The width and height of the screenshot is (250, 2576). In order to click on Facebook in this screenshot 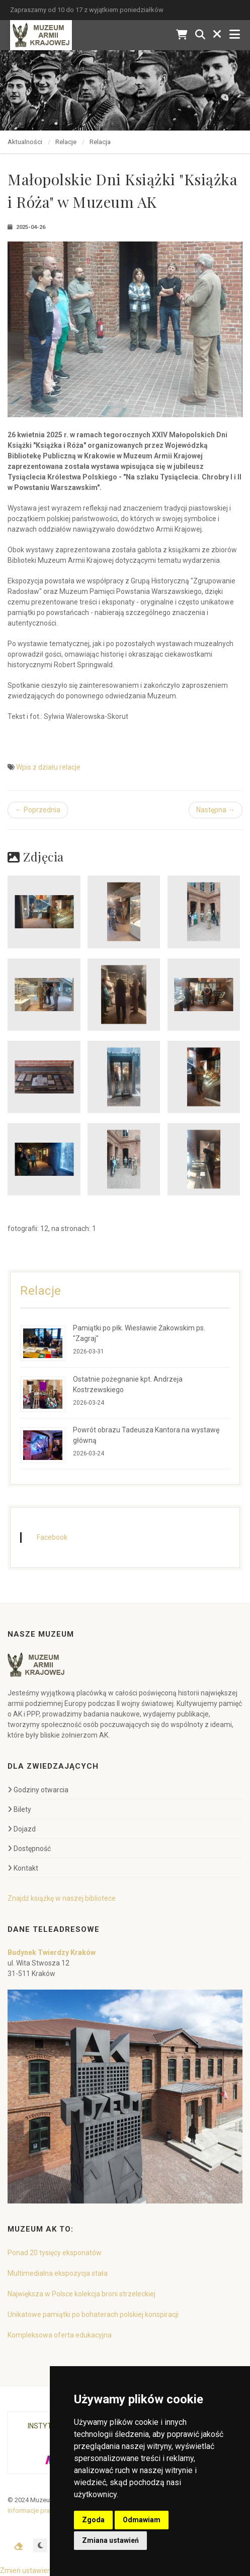, I will do `click(52, 1537)`.